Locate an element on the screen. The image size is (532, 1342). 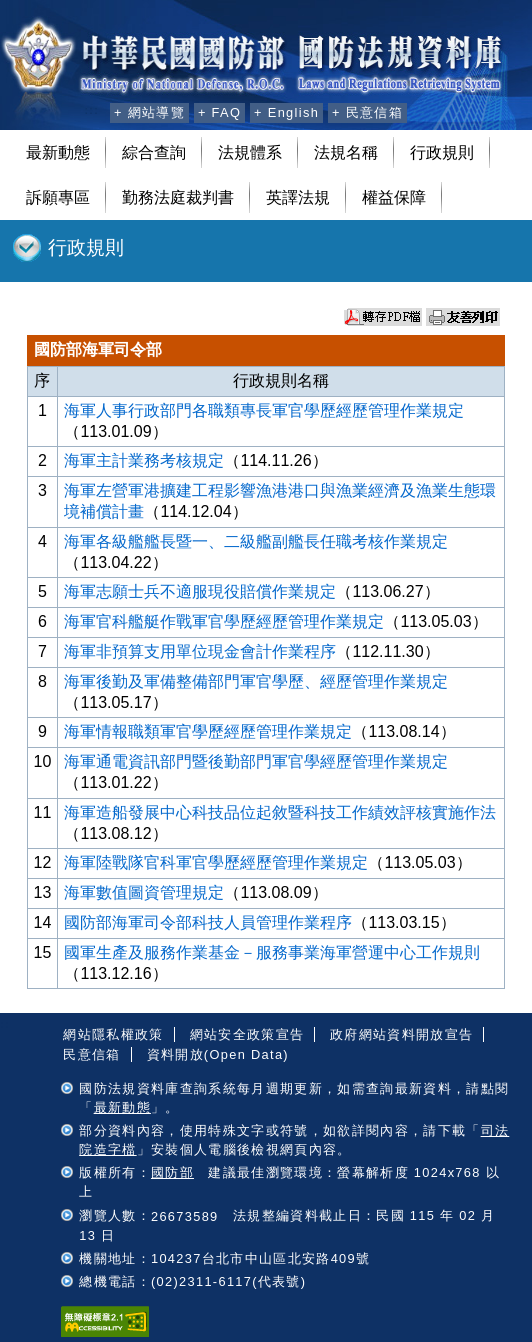
+ 網站導覽 is located at coordinates (149, 112).